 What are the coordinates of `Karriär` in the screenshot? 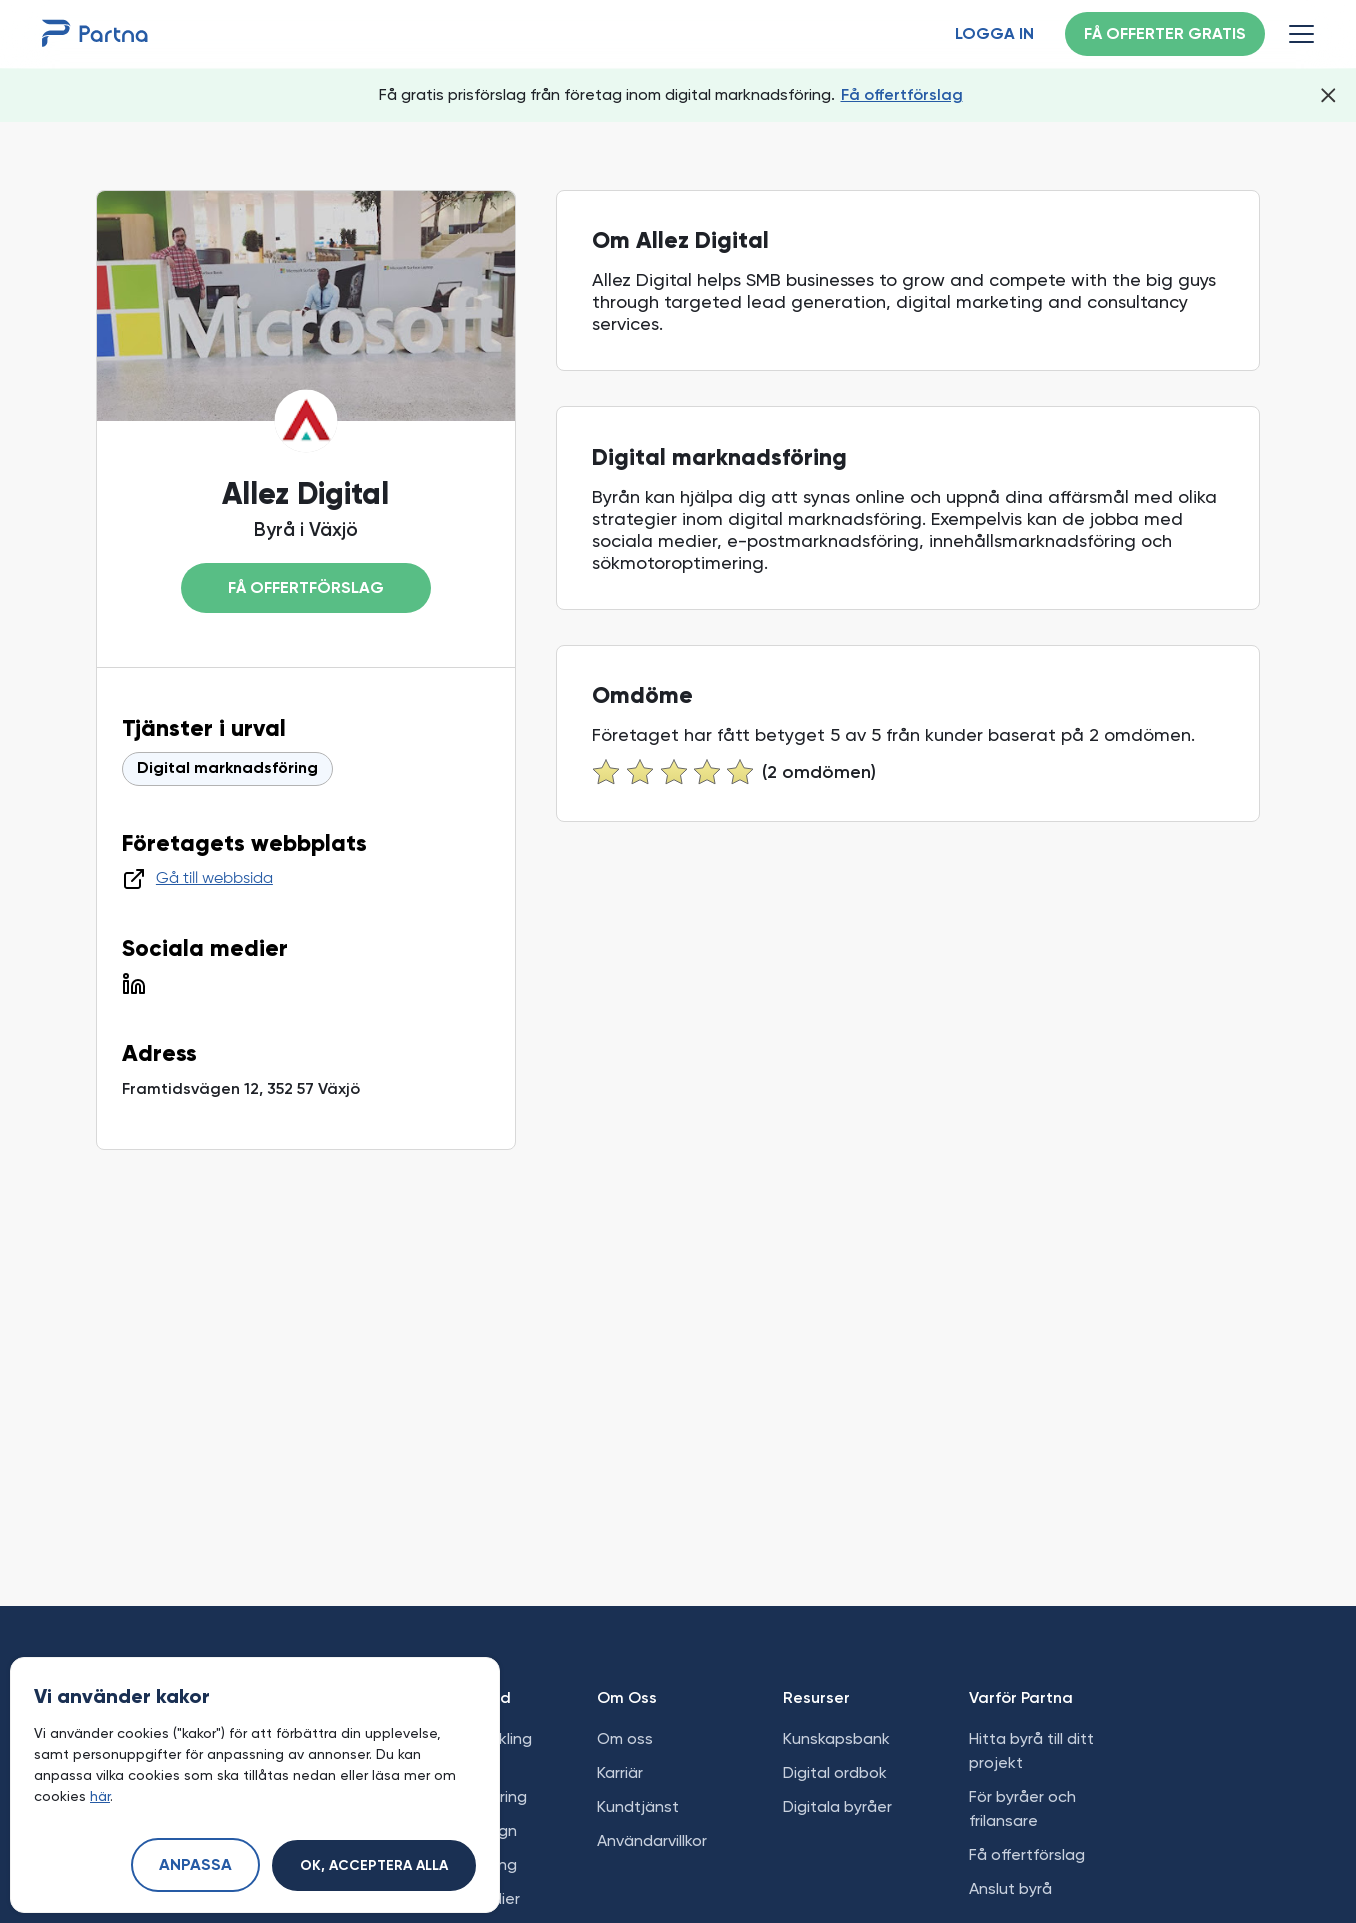 It's located at (620, 1772).